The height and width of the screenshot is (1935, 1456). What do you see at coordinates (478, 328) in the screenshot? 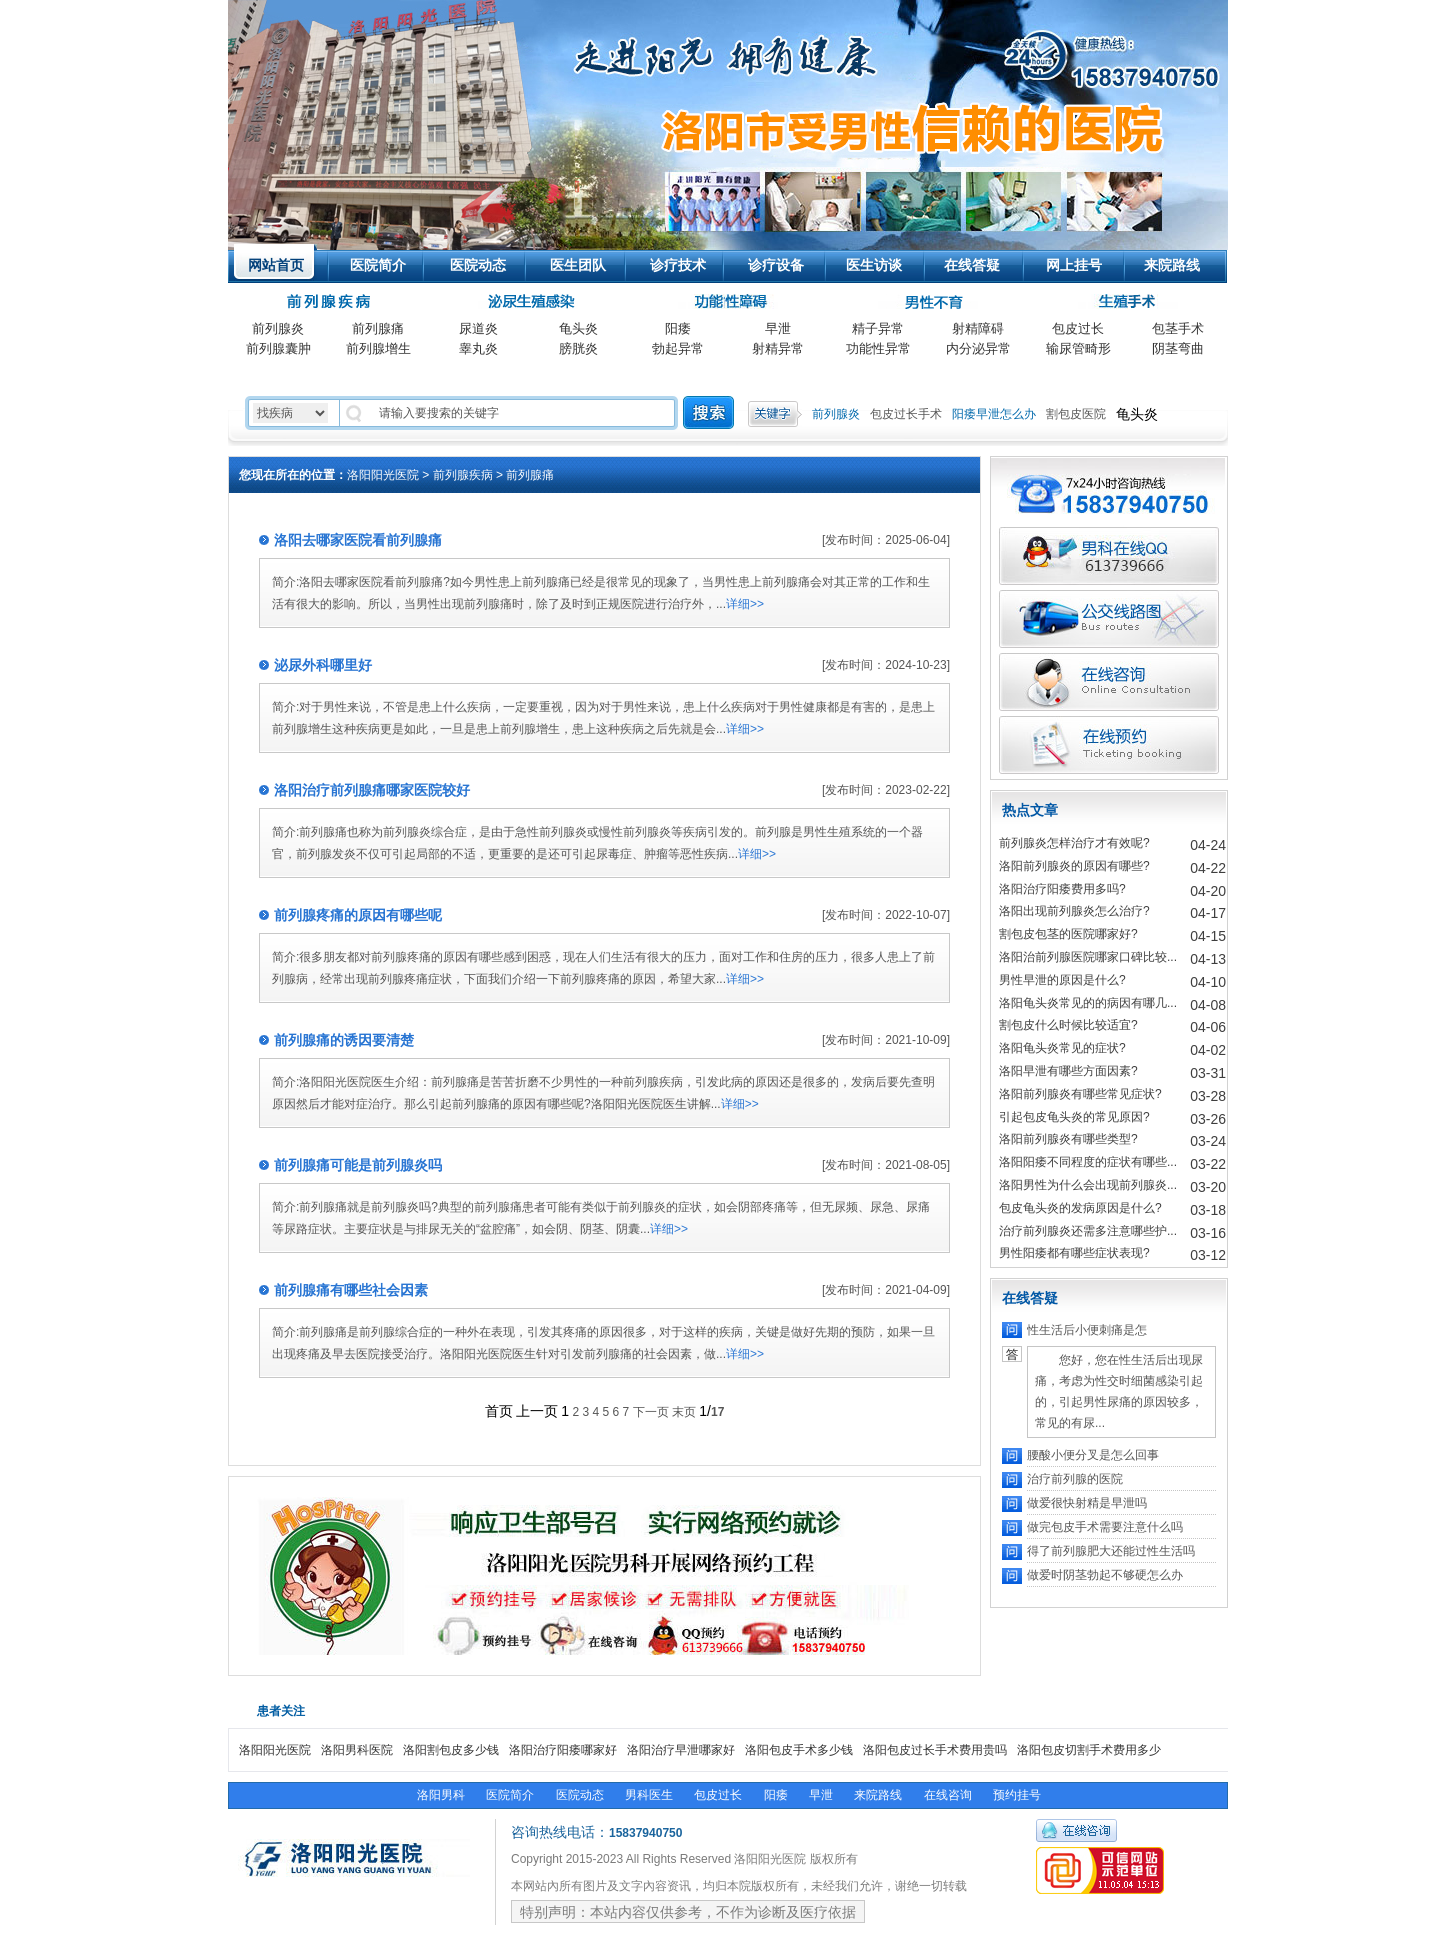
I see `尿道炎` at bounding box center [478, 328].